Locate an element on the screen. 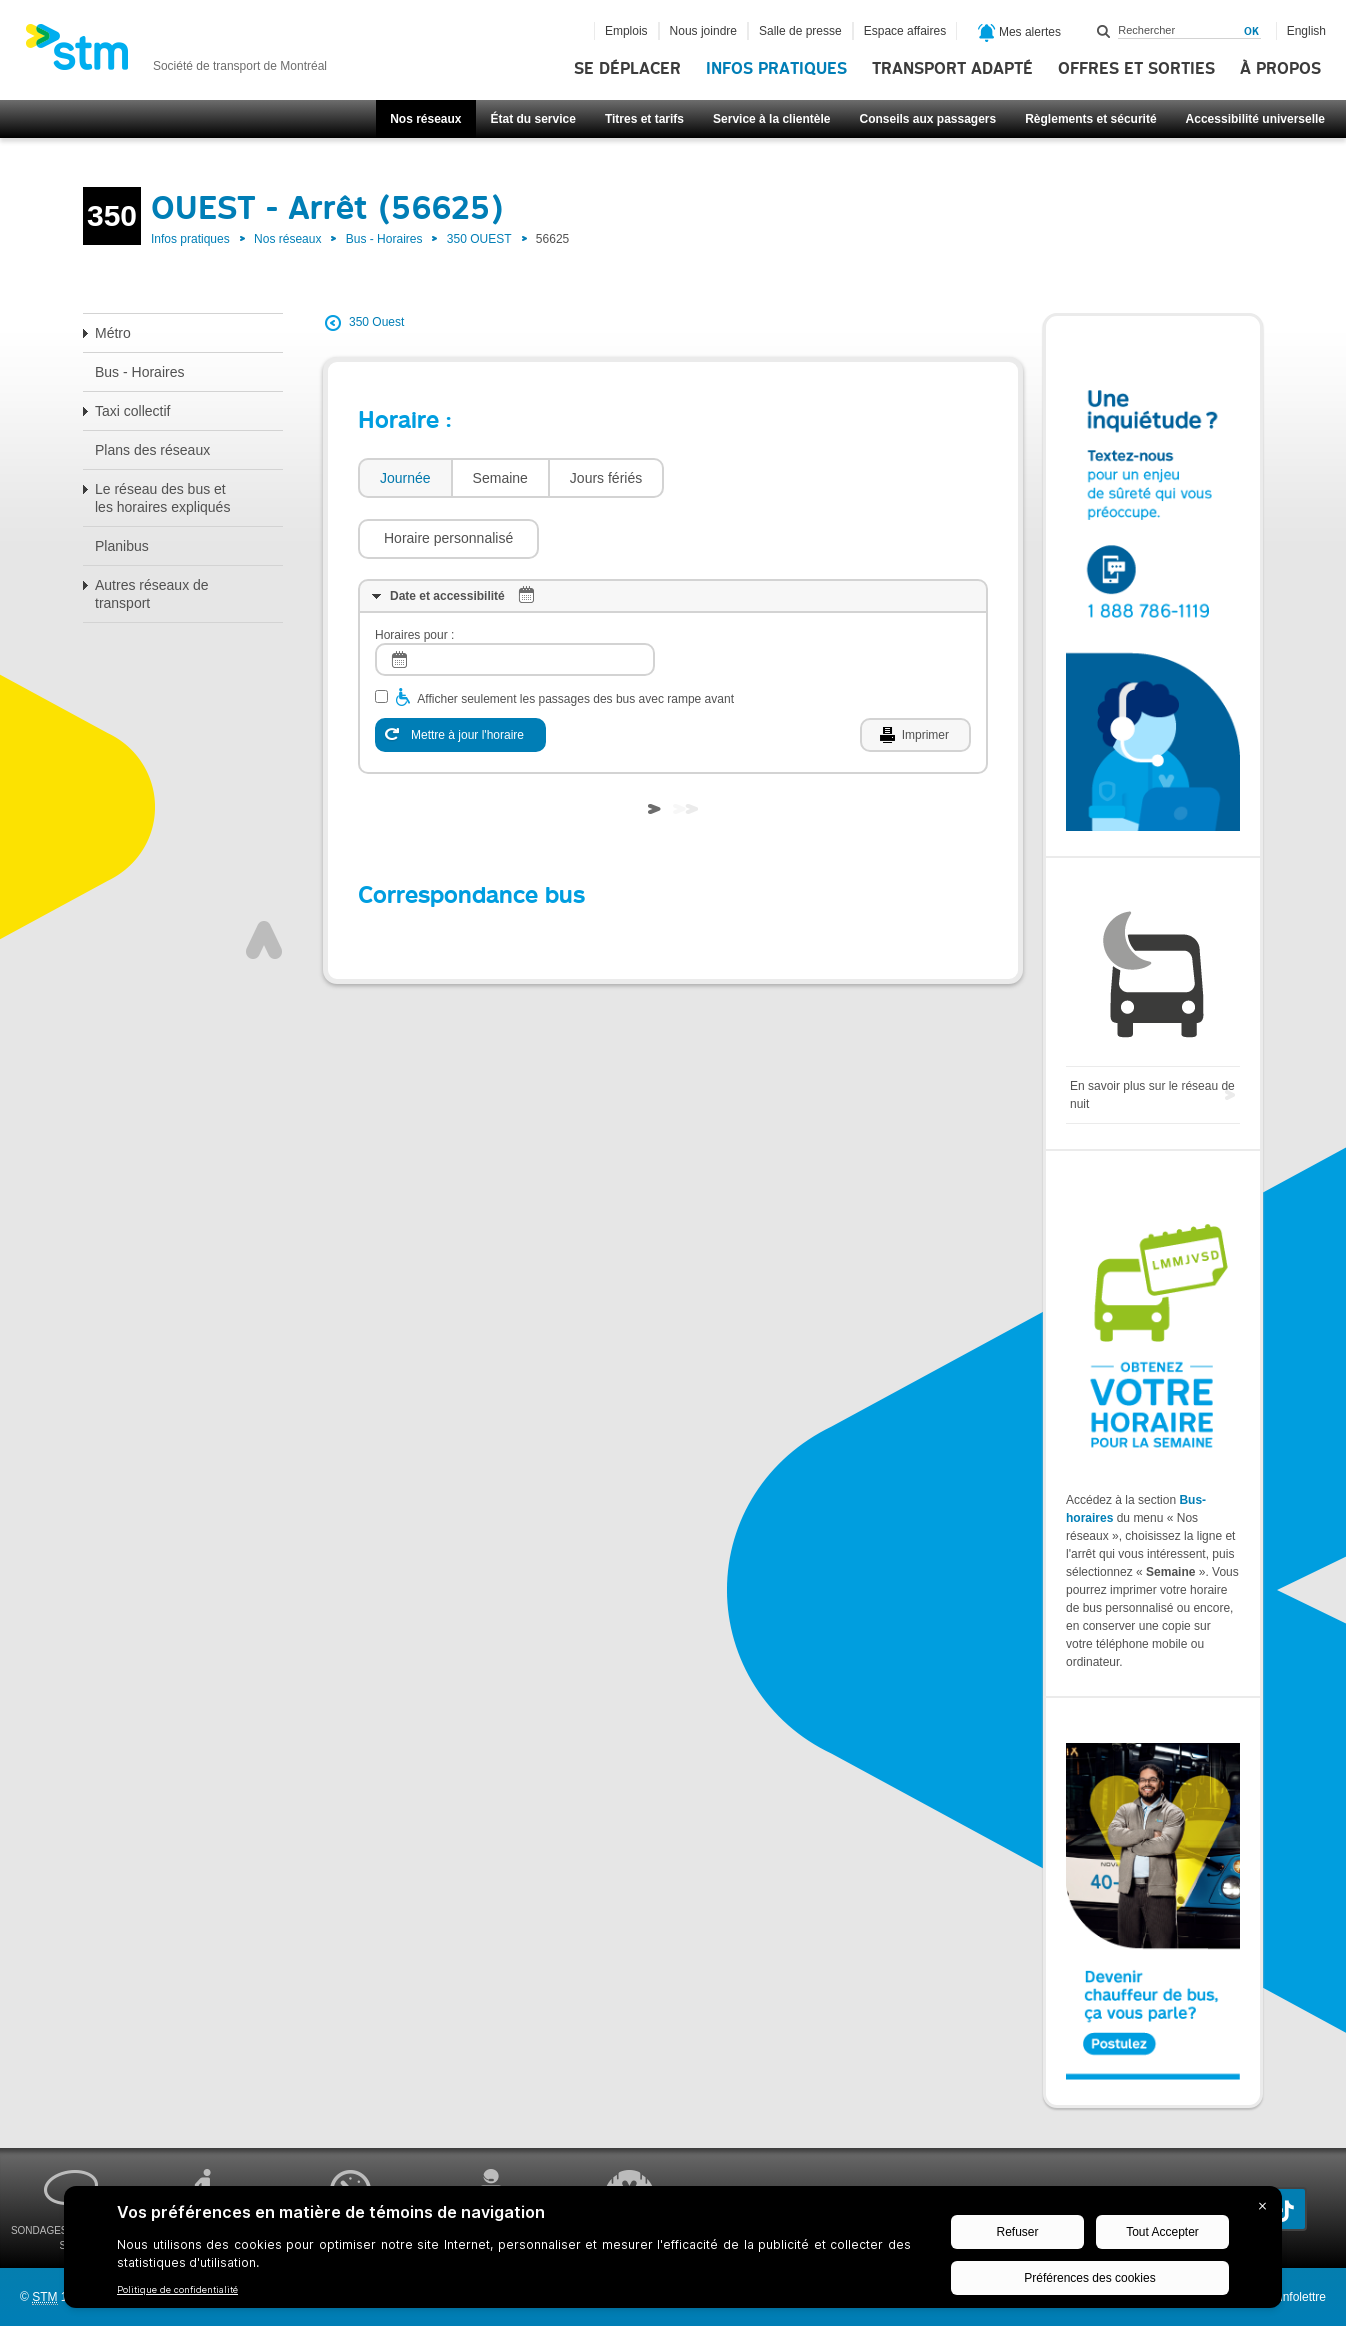  En savoir plus sur le réseau de nuit is located at coordinates (1152, 1095).